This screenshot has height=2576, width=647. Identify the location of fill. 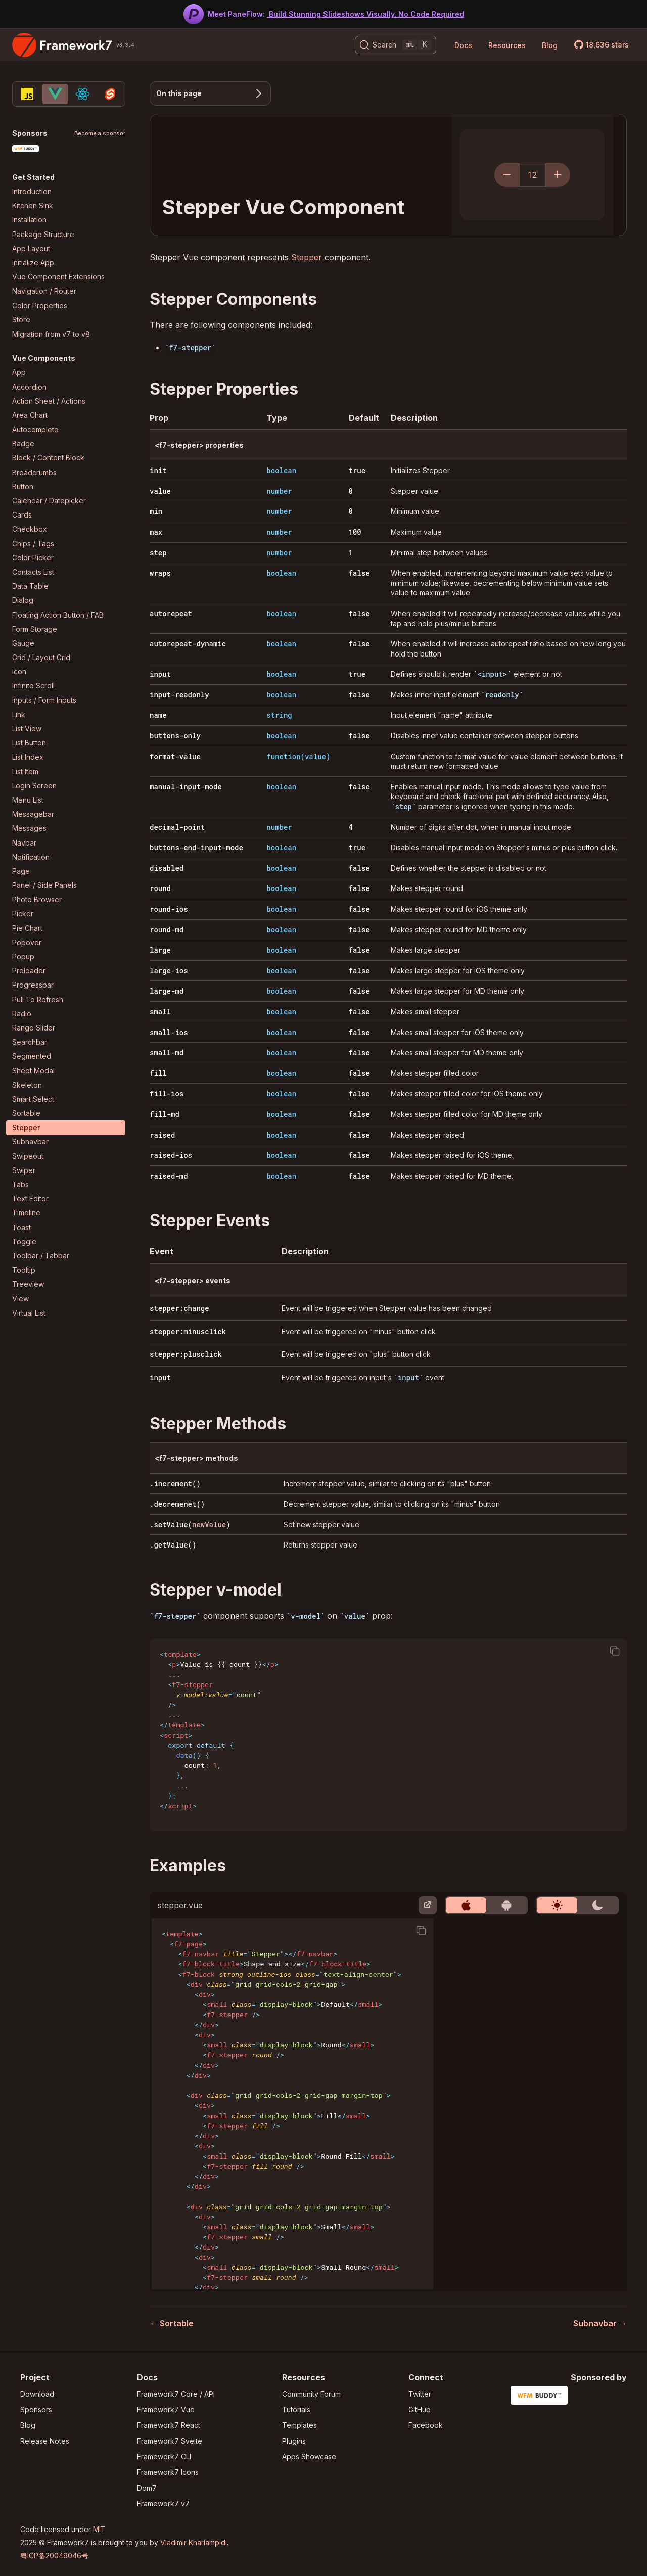
(158, 1073).